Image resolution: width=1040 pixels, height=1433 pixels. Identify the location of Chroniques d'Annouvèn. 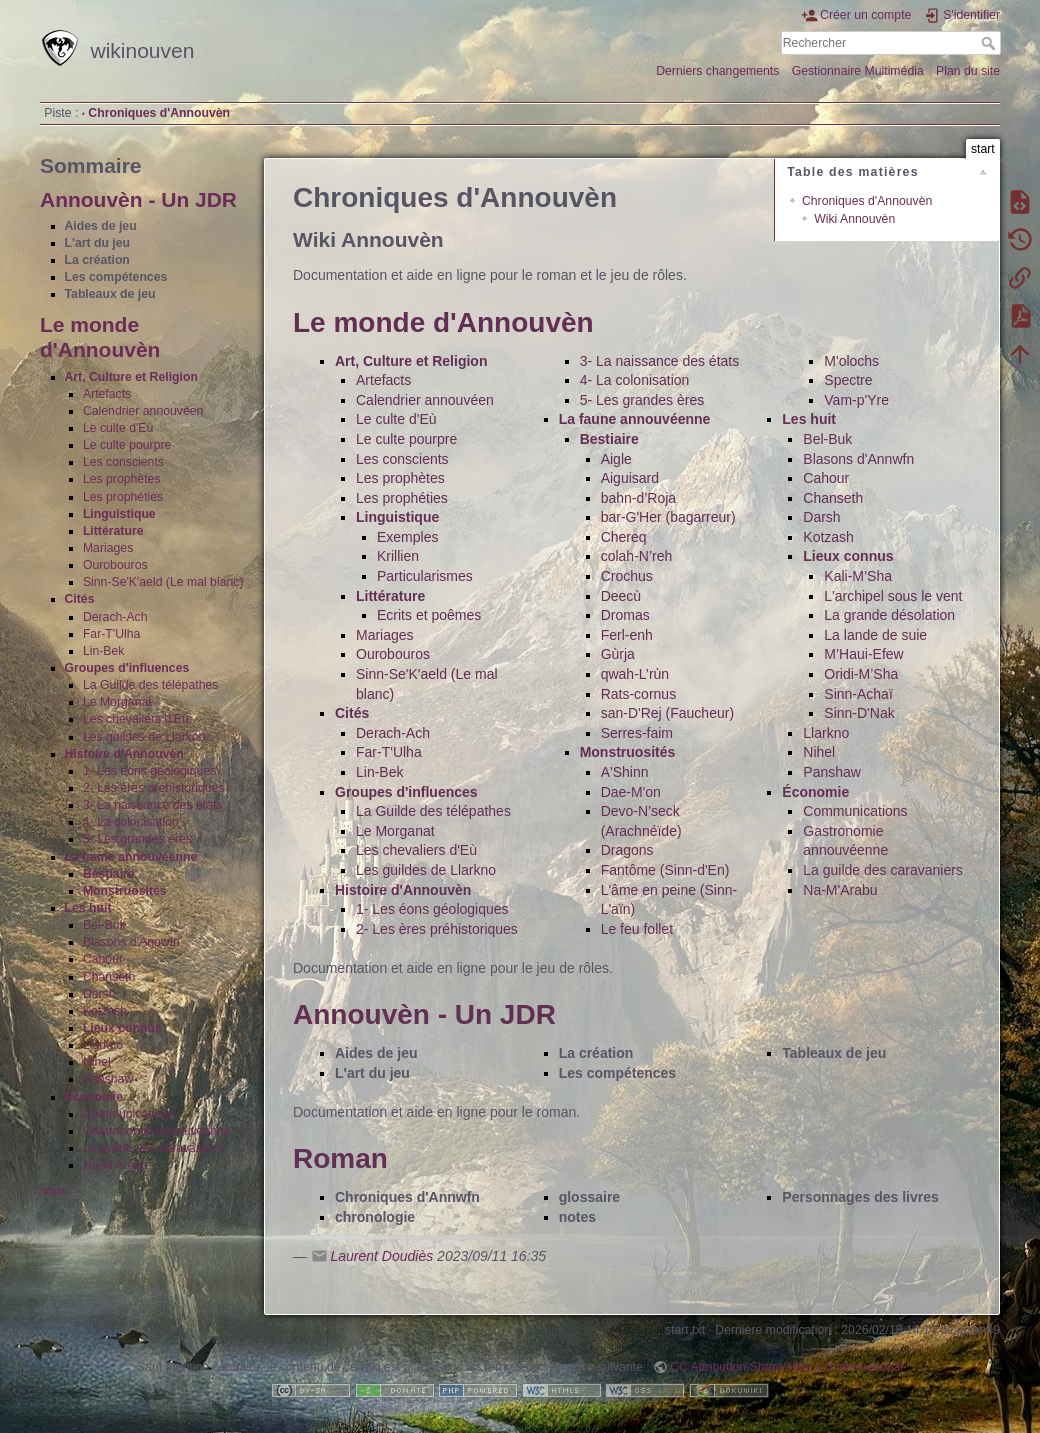
(159, 113).